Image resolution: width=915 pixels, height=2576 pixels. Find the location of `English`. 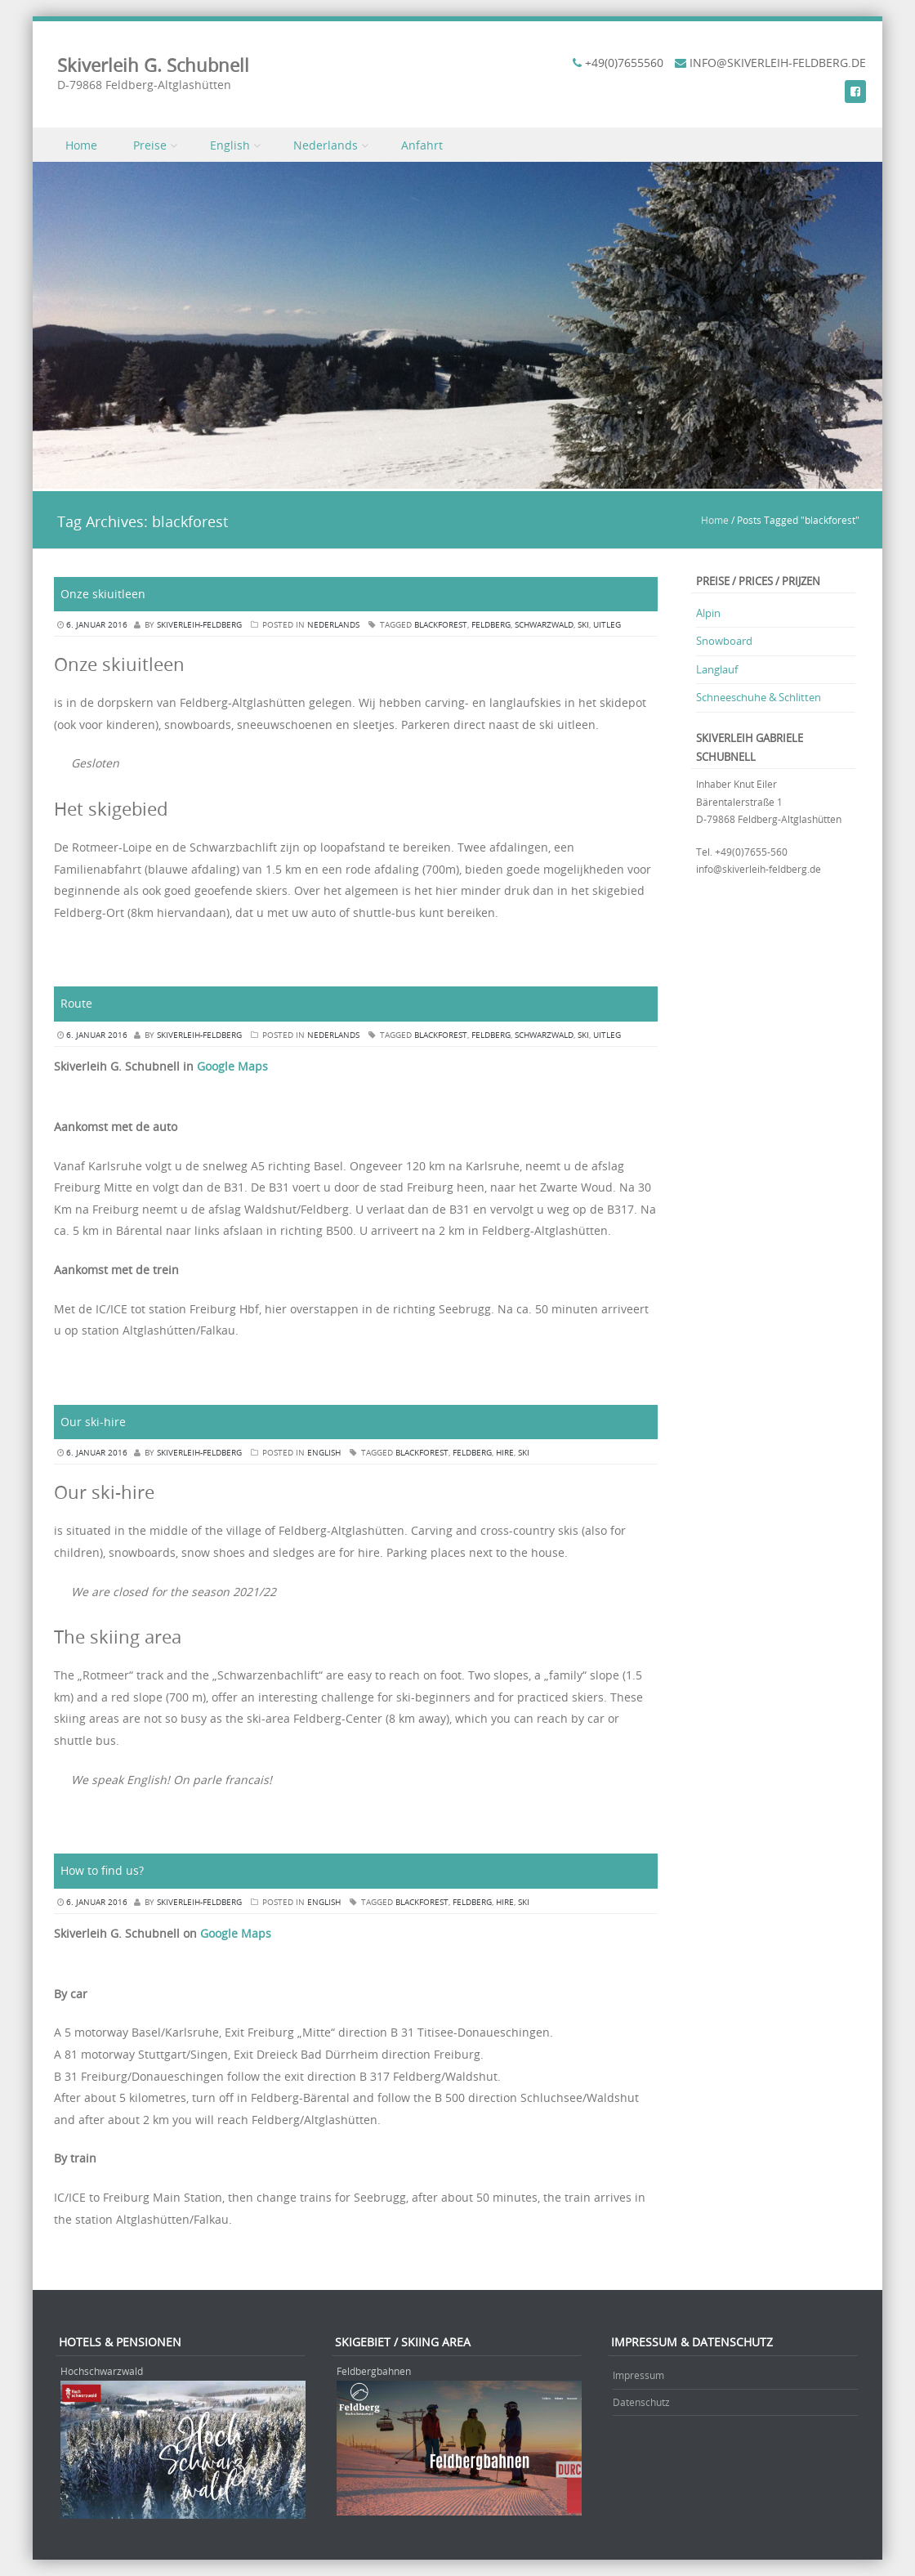

English is located at coordinates (230, 145).